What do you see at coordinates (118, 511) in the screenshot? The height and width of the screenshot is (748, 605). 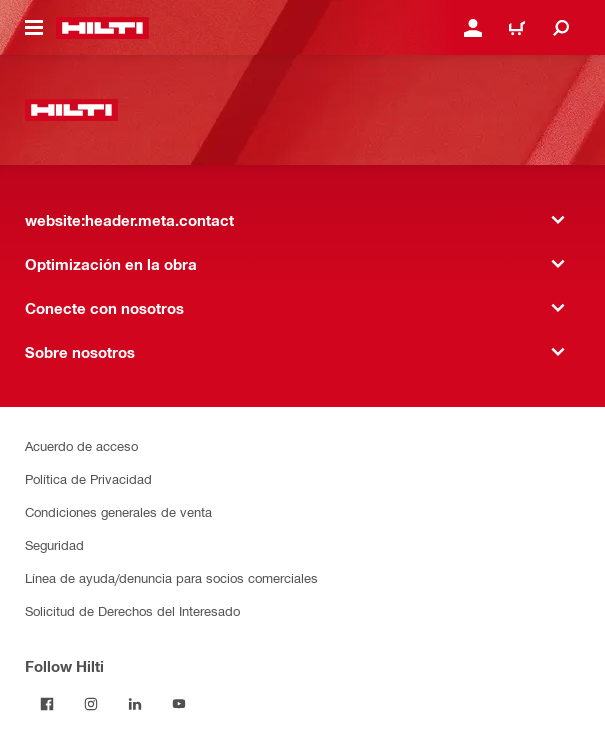 I see `Condiciones generales de venta` at bounding box center [118, 511].